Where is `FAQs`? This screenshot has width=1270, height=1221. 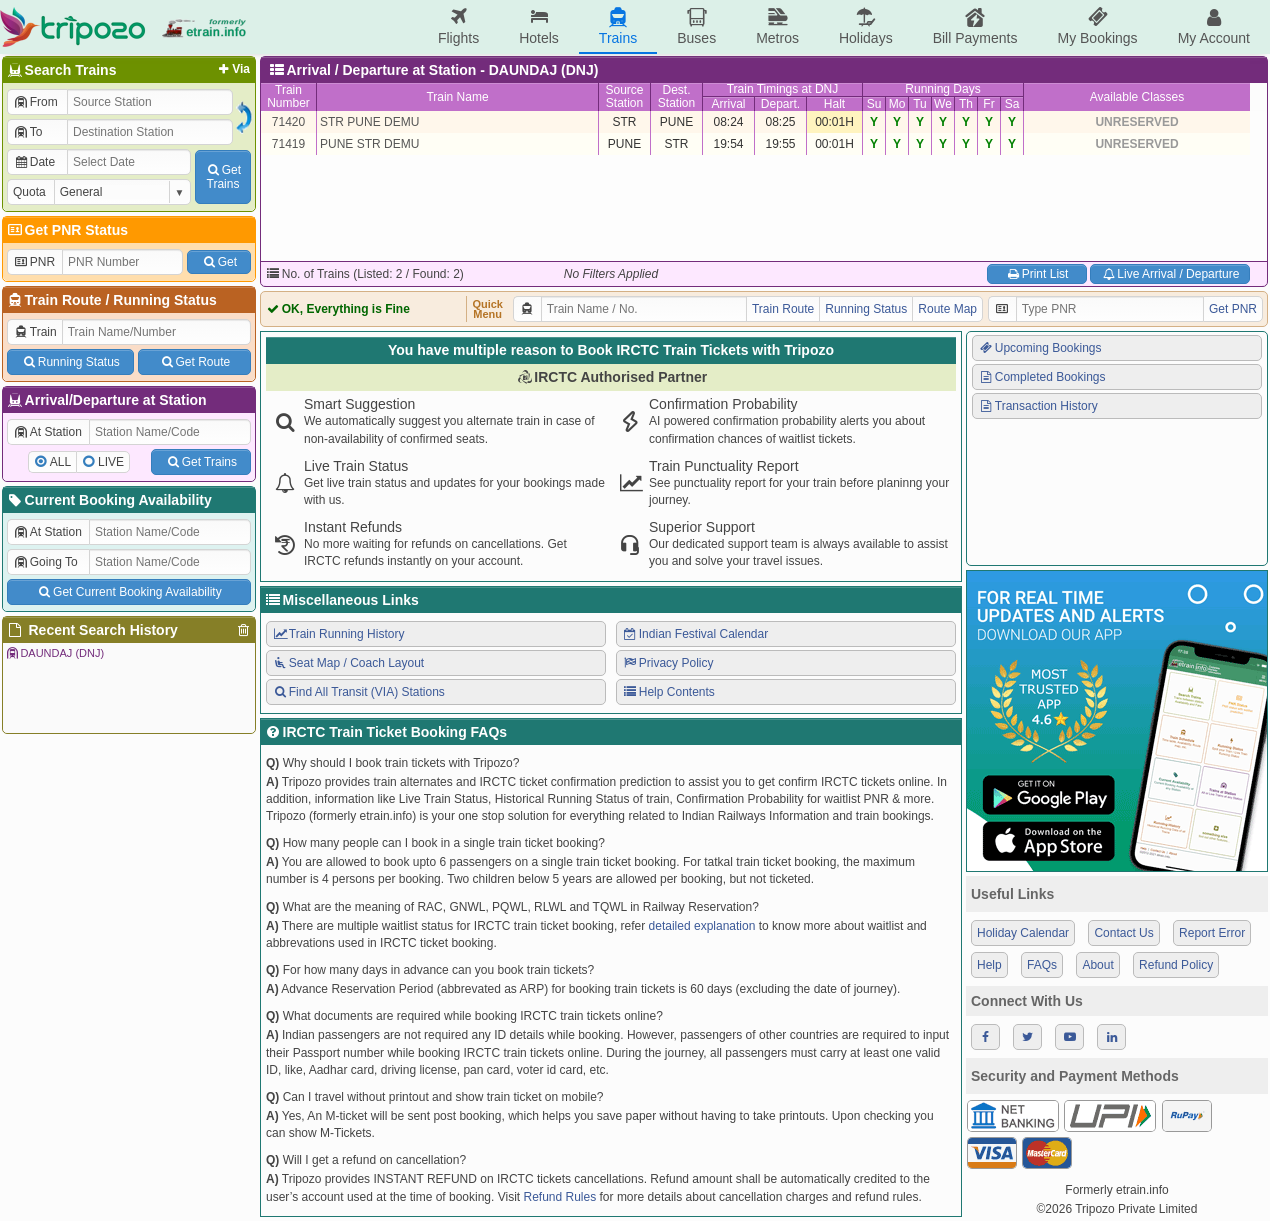
FAQs is located at coordinates (1042, 965).